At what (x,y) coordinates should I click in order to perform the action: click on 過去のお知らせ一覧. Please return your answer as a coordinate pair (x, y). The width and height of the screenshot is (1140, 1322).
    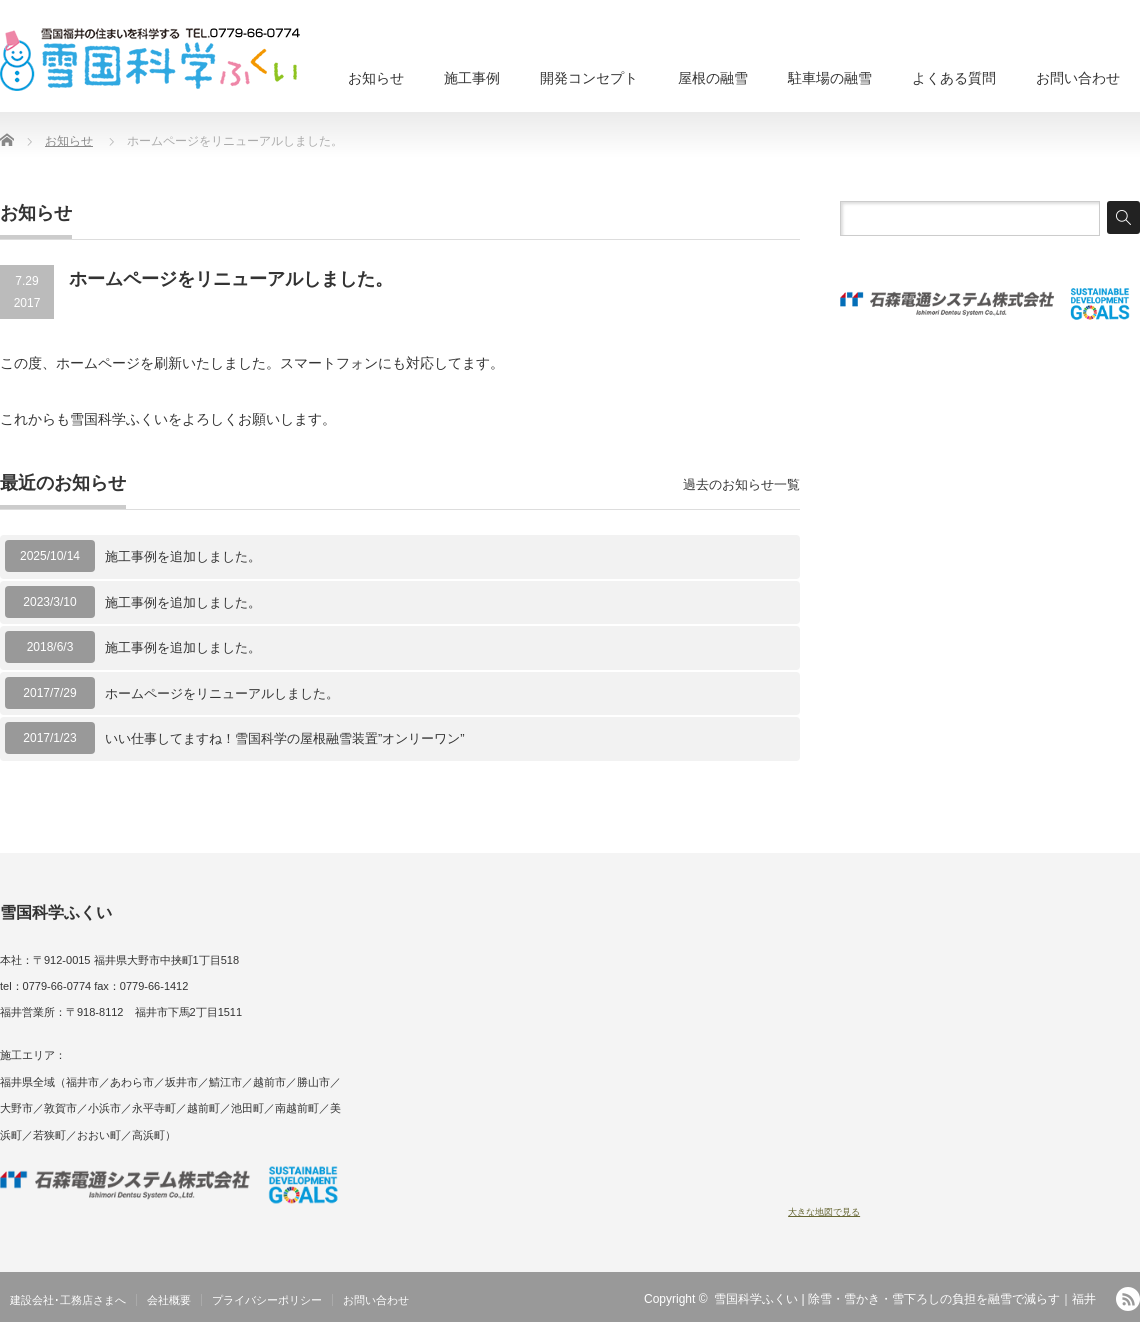
    Looking at the image, I should click on (741, 484).